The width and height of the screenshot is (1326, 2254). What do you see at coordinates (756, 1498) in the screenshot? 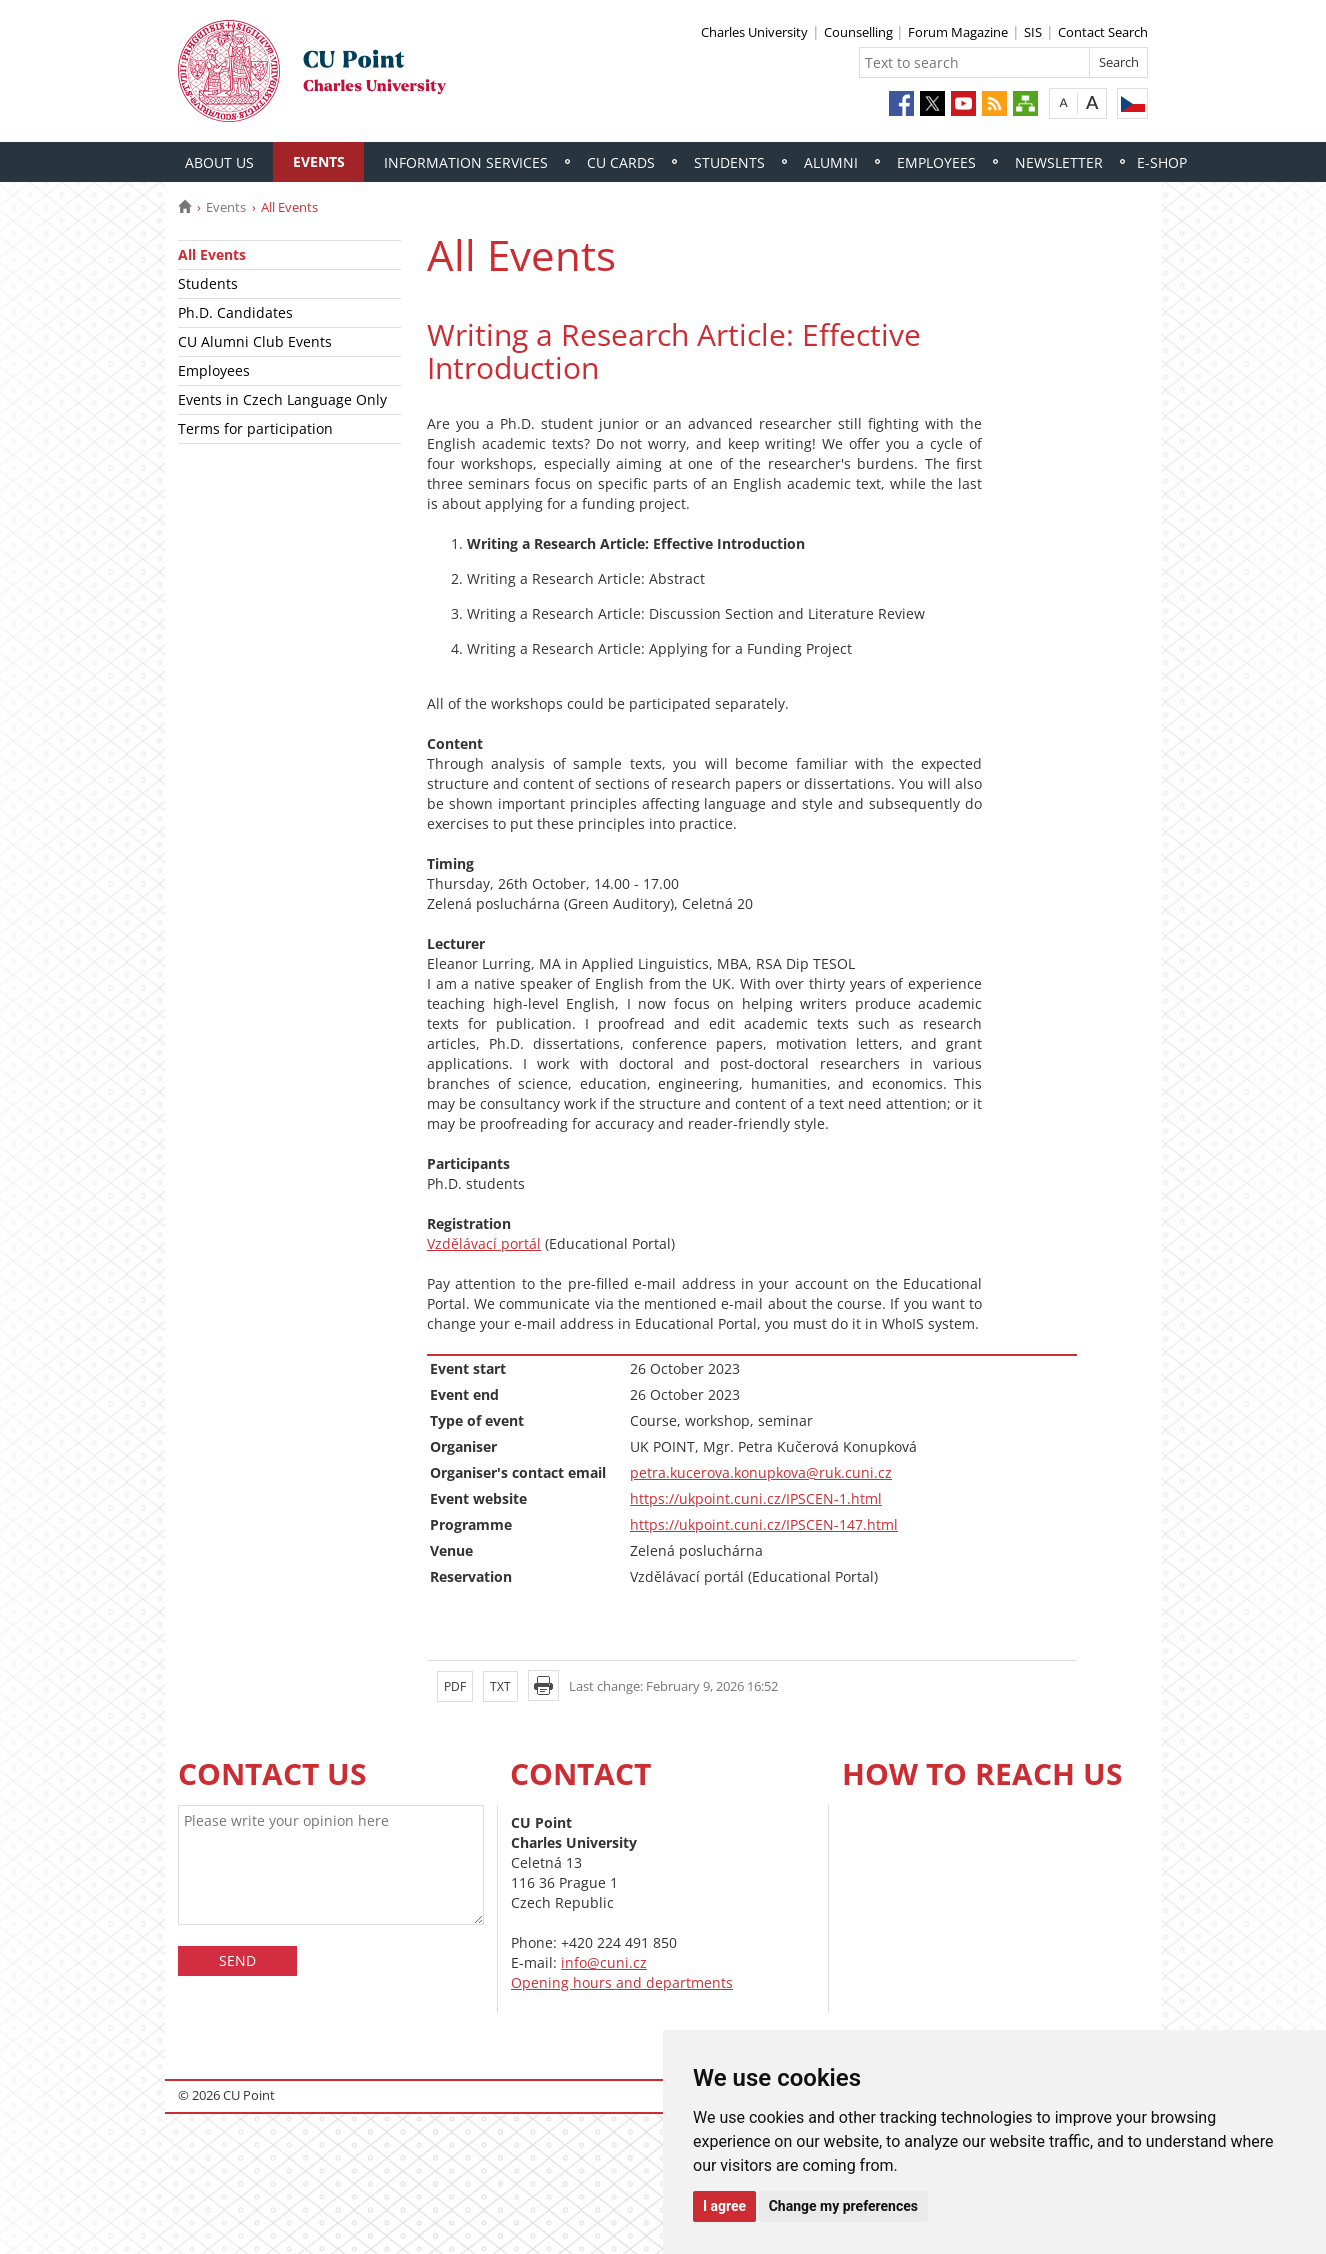
I see `https://ukpoint.cuni.cz/IPSCEN-1.html` at bounding box center [756, 1498].